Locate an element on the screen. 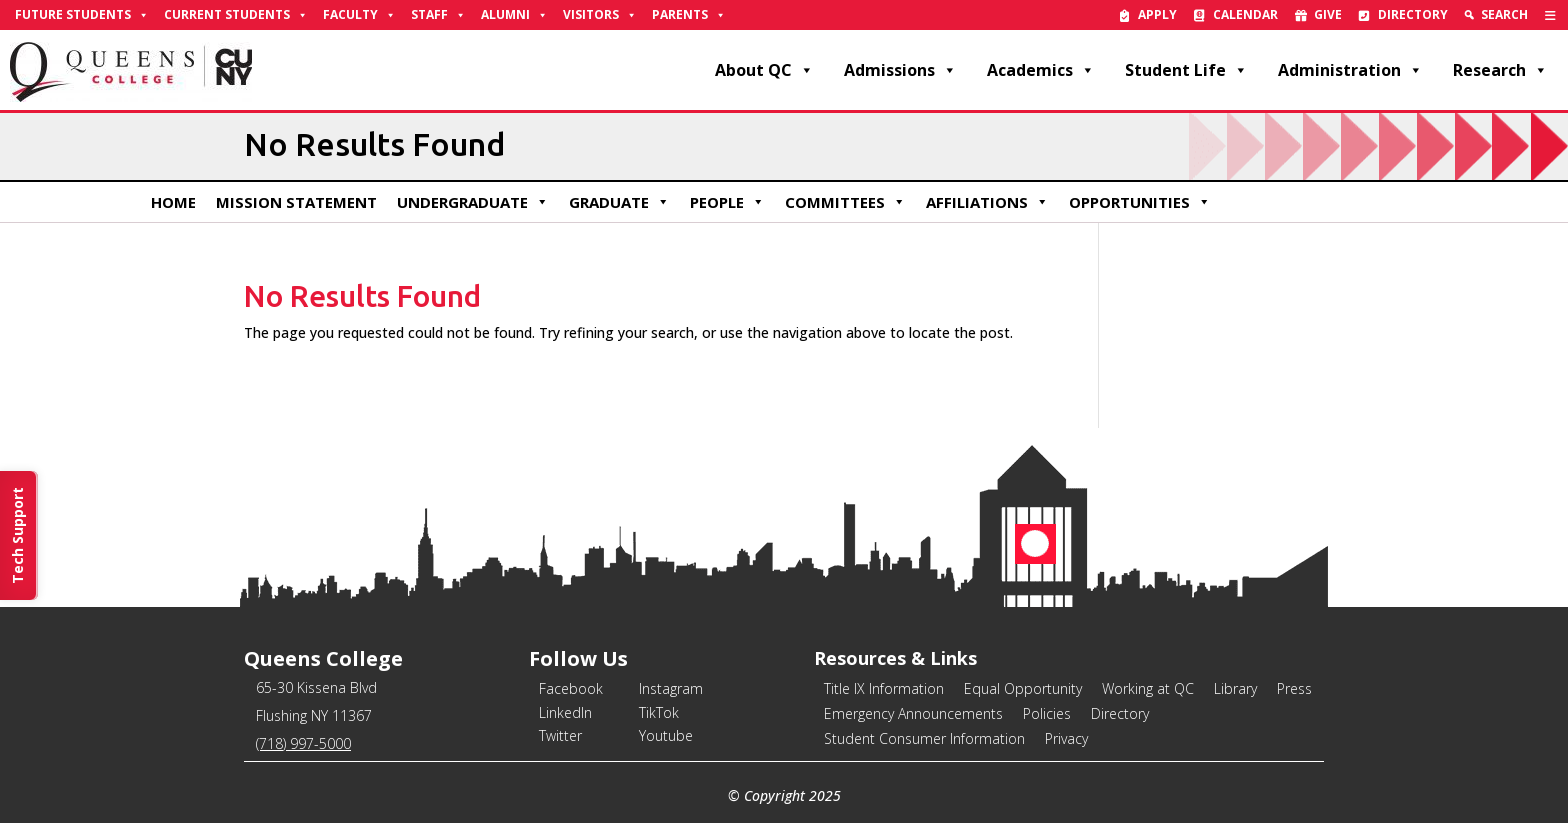 The height and width of the screenshot is (823, 1568). Mission Statement [link] is located at coordinates (296, 202).